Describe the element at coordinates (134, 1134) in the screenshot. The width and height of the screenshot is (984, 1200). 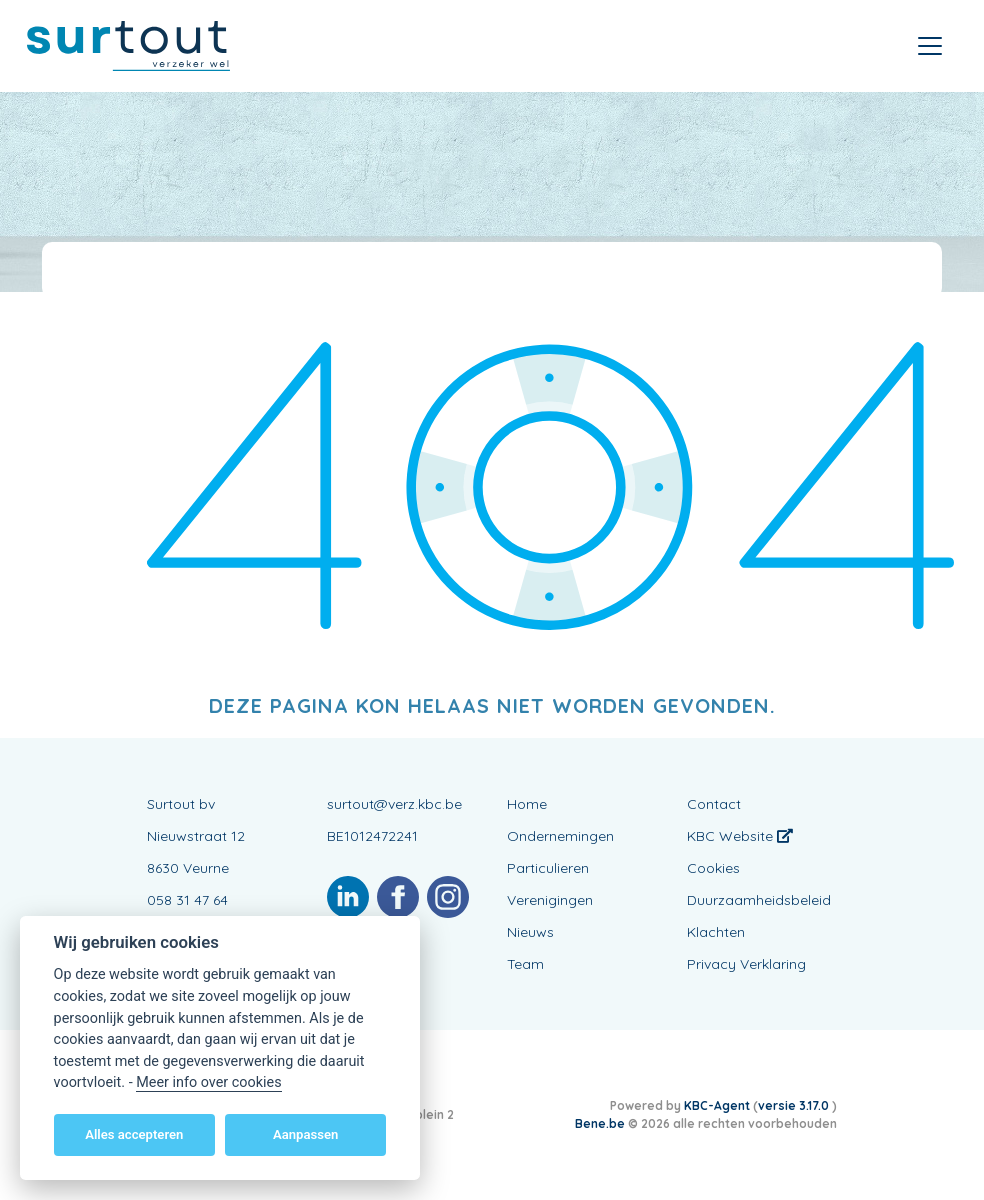
I see `Alles accepteren` at that location.